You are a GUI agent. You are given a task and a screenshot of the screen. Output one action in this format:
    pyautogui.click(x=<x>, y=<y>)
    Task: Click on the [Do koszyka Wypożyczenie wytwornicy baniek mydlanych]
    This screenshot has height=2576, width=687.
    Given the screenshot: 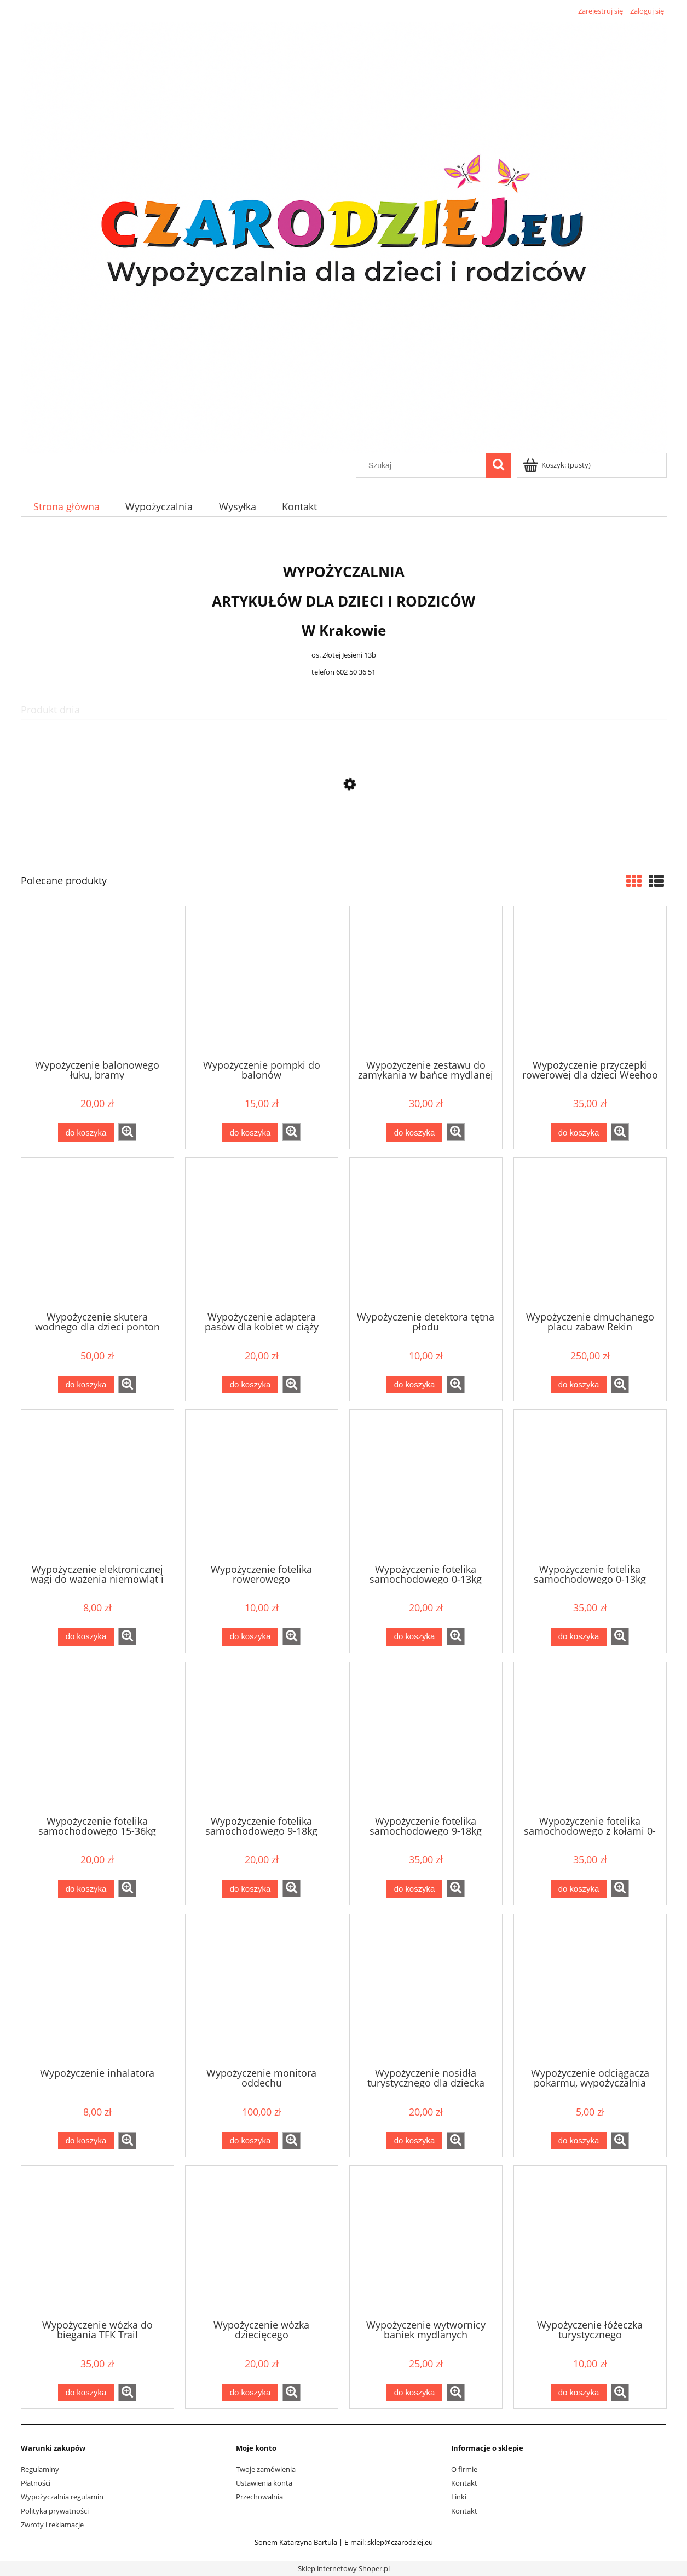 What is the action you would take?
    pyautogui.click(x=414, y=2393)
    